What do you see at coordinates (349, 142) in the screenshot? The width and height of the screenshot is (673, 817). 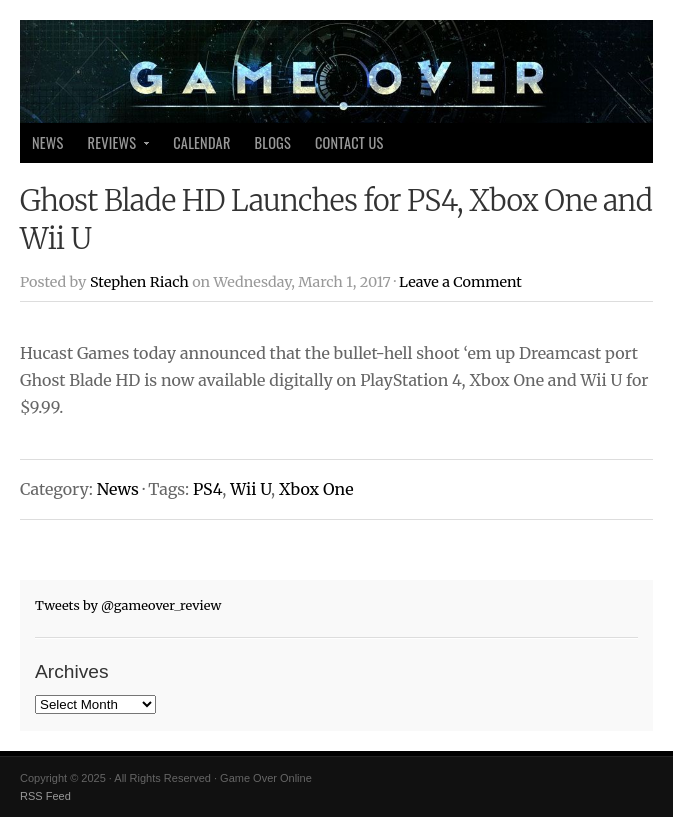 I see `Contact Us` at bounding box center [349, 142].